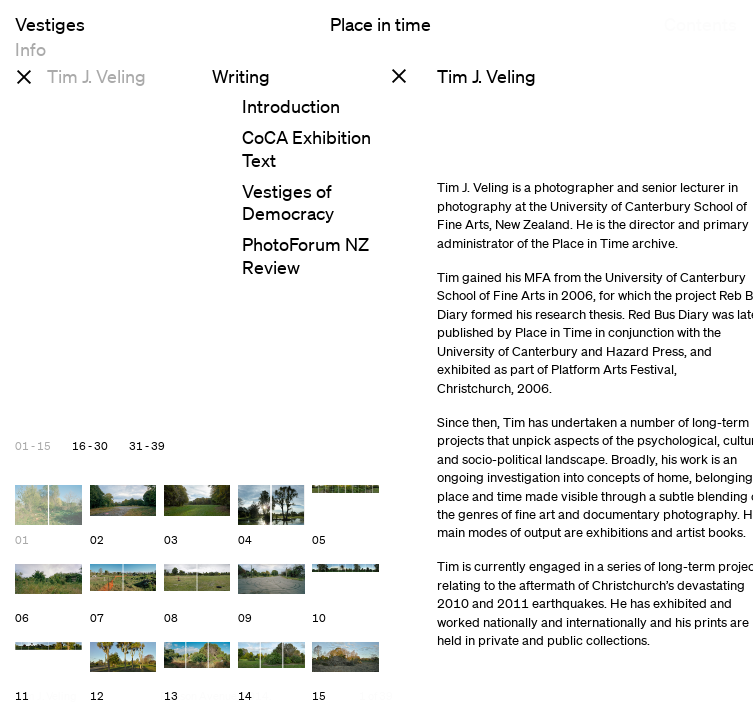 The image size is (753, 720). I want to click on Introduction, so click(291, 106).